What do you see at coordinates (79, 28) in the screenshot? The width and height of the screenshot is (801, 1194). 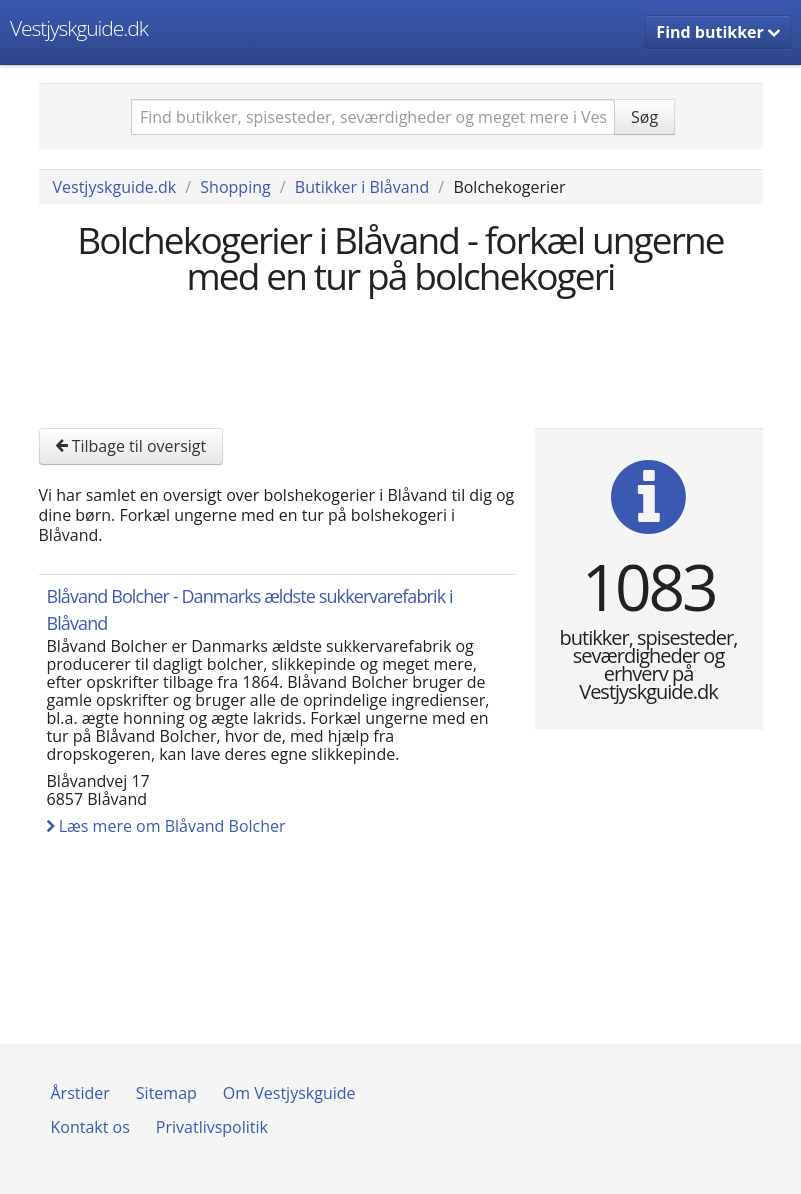 I see `Vestjyskguide.dk` at bounding box center [79, 28].